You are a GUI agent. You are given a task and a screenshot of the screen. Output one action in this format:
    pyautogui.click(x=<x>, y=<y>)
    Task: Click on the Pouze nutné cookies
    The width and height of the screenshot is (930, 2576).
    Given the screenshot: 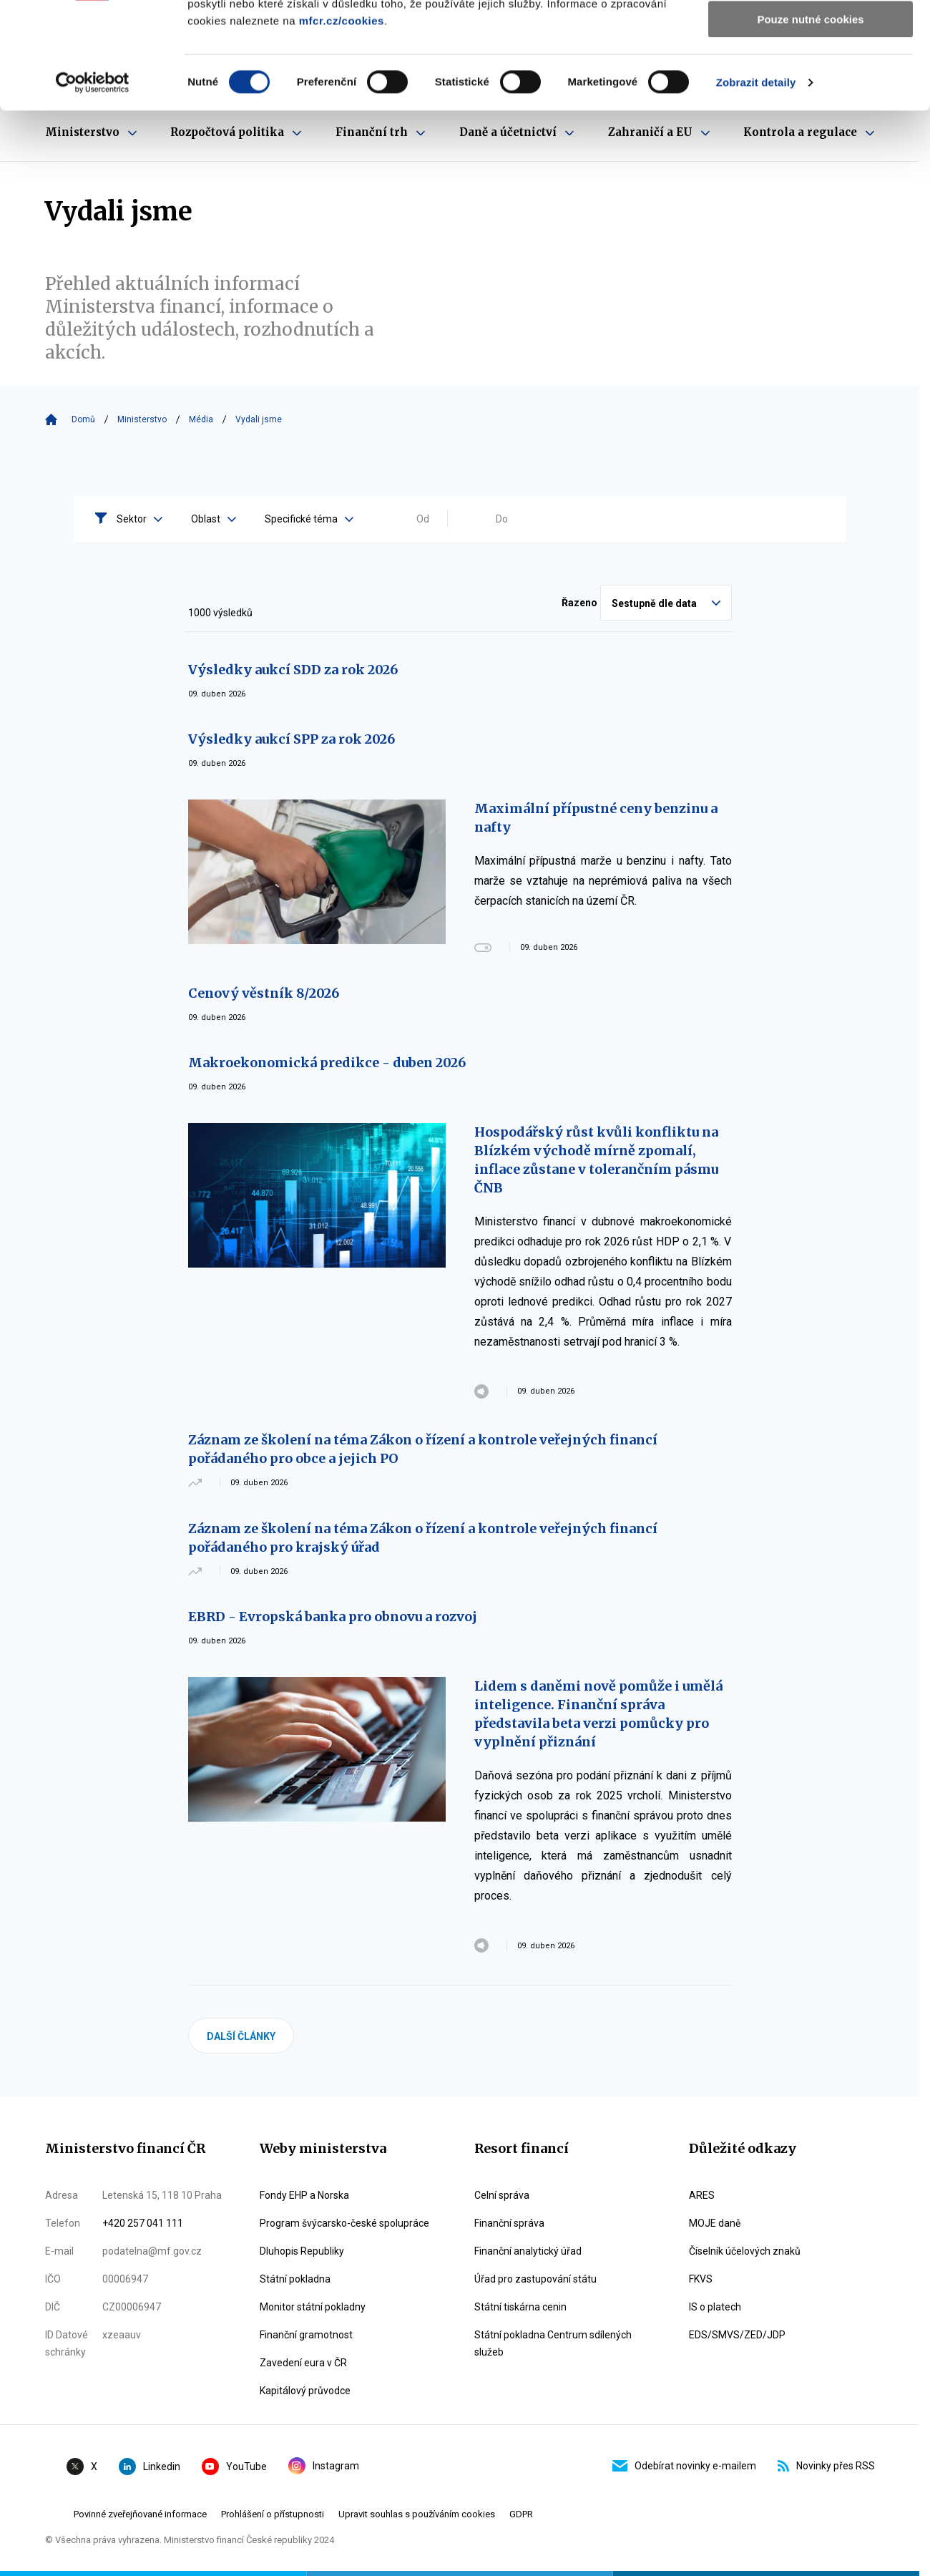 What is the action you would take?
    pyautogui.click(x=810, y=119)
    